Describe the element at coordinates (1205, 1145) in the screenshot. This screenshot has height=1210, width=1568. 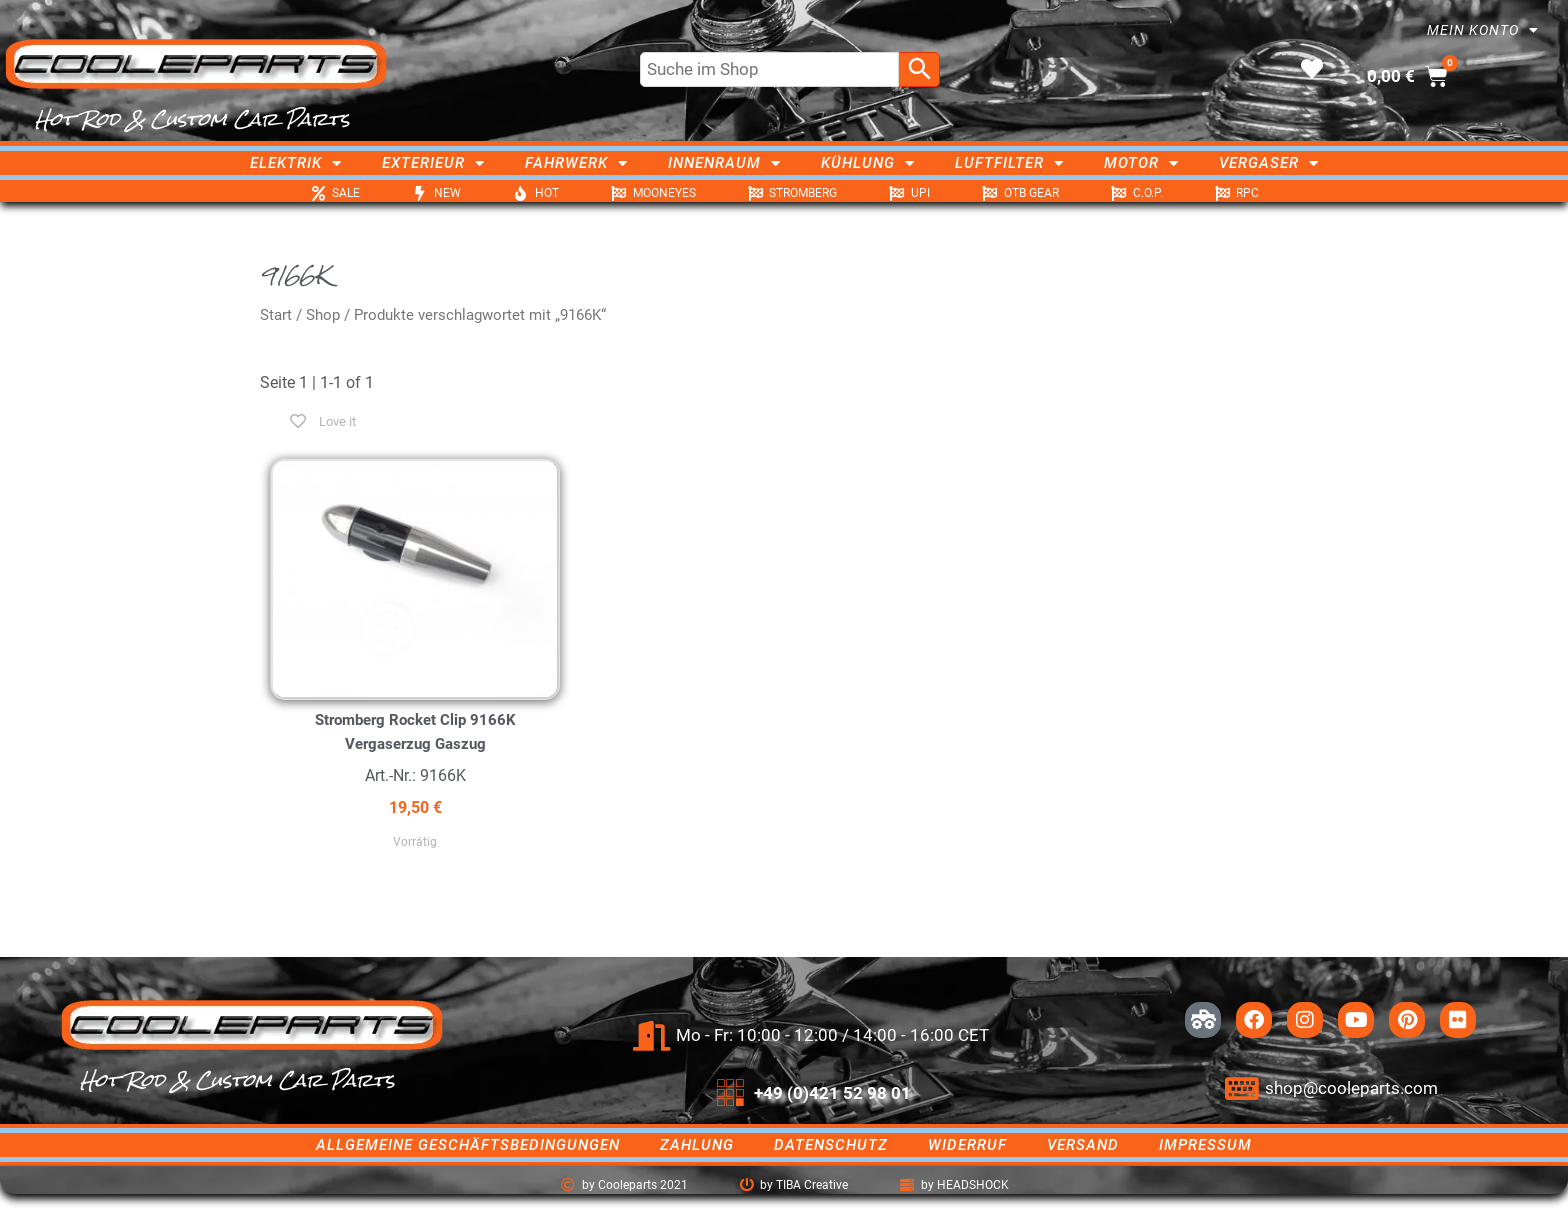
I see `Impressum` at that location.